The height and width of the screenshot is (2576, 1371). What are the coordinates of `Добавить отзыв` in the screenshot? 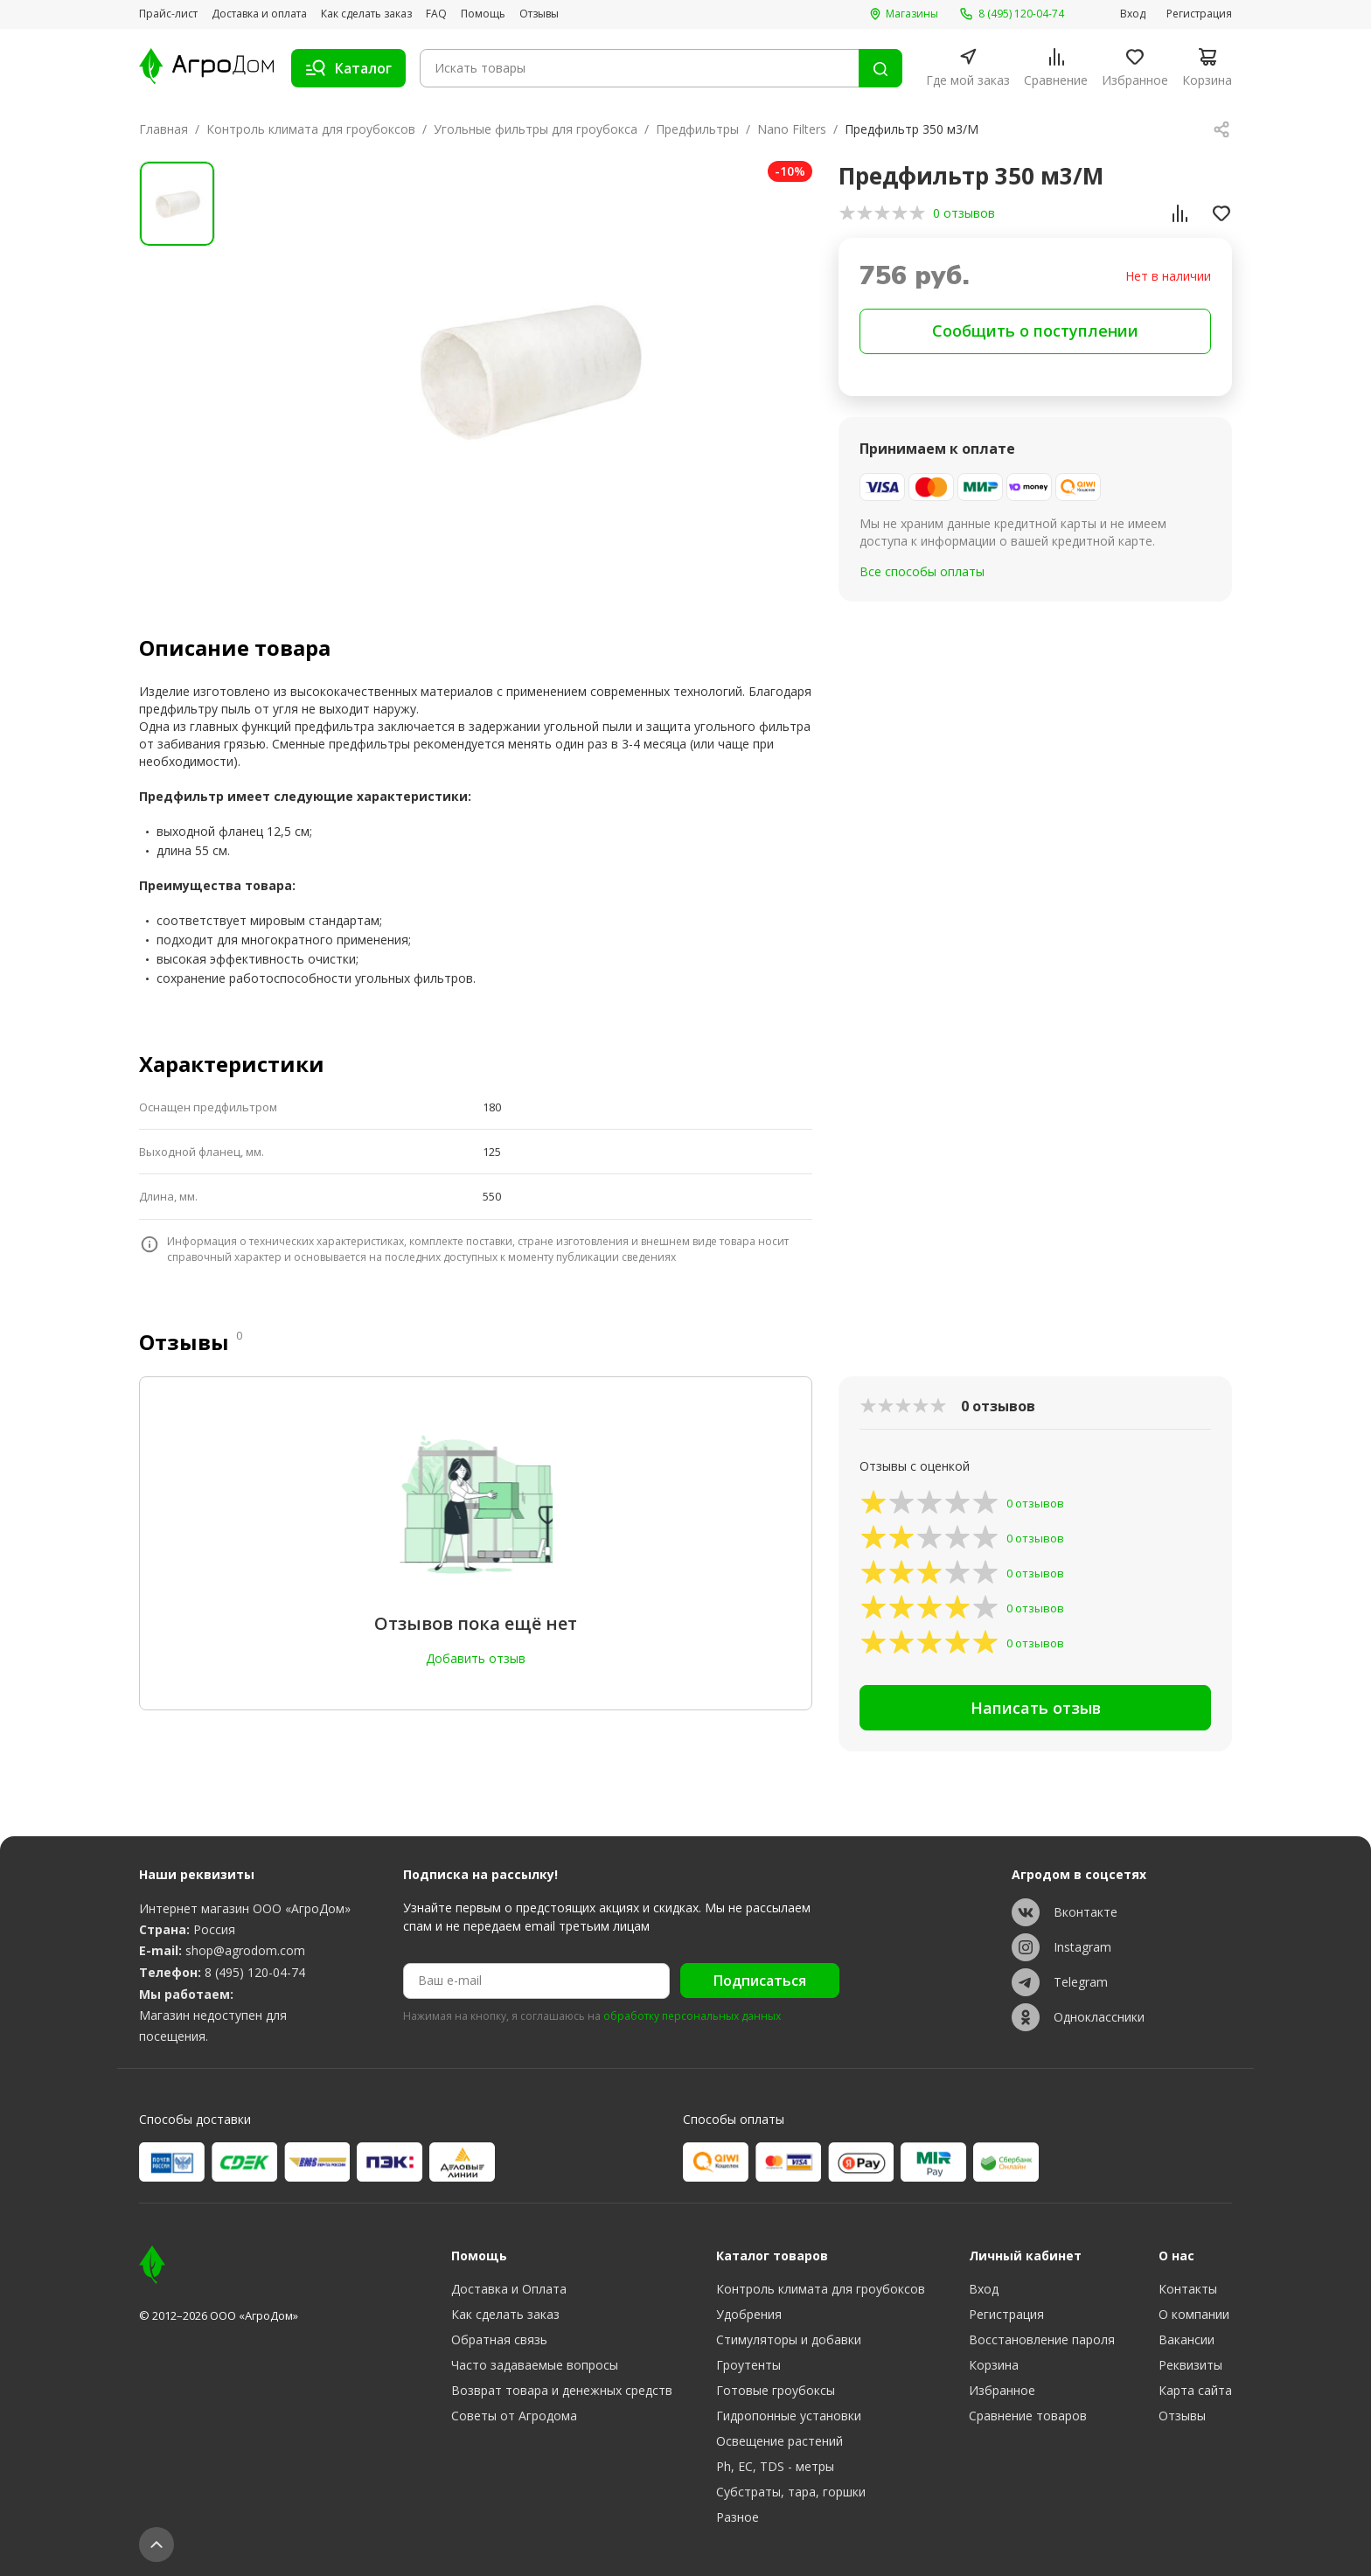 It's located at (475, 1658).